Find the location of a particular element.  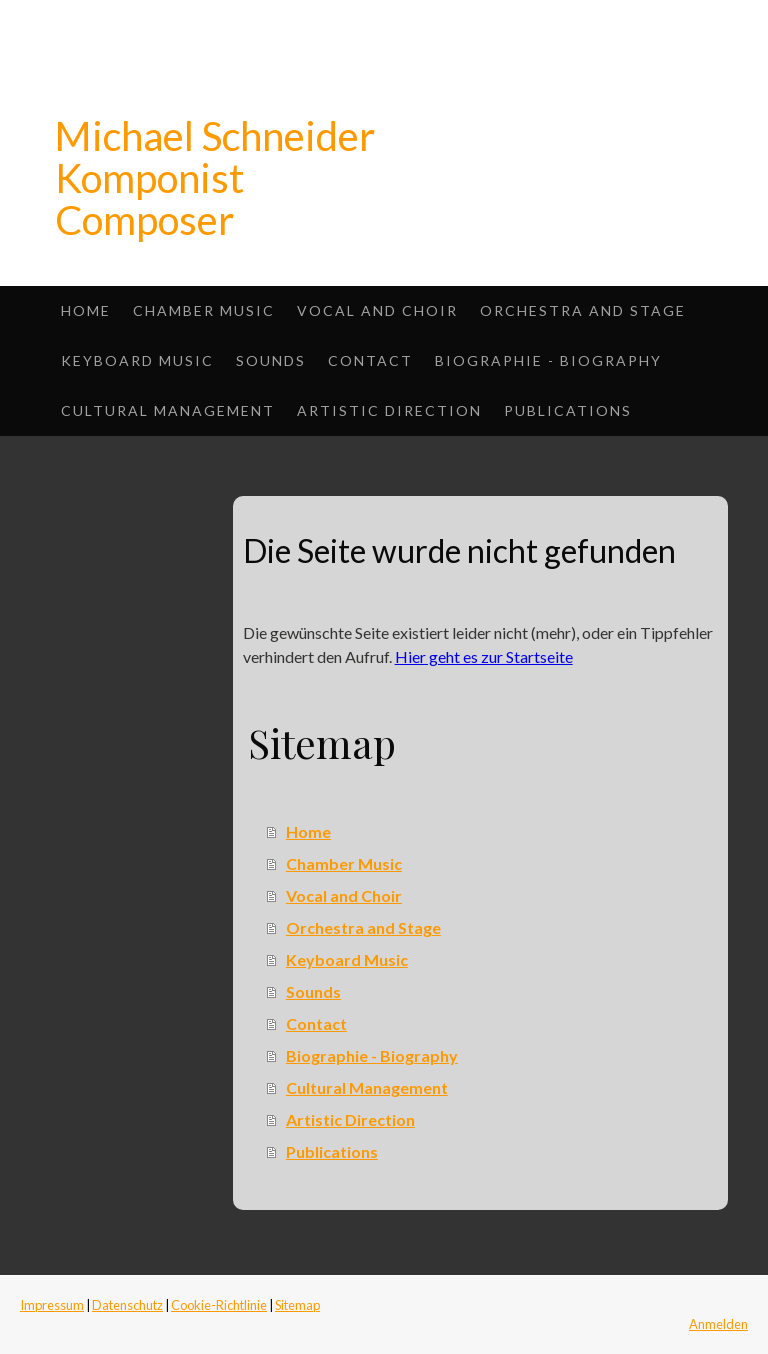

Impressum is located at coordinates (52, 1305).